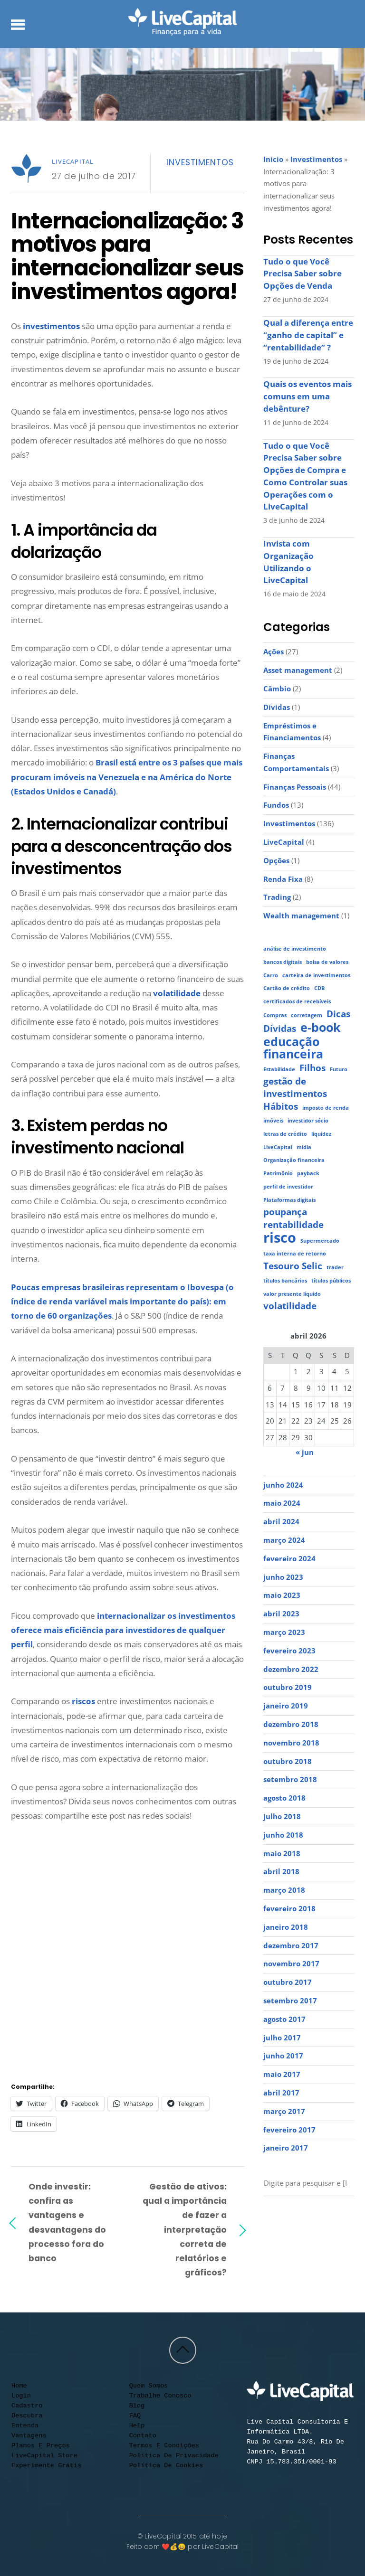 Image resolution: width=365 pixels, height=2576 pixels. I want to click on Termos e condições, so click(164, 2445).